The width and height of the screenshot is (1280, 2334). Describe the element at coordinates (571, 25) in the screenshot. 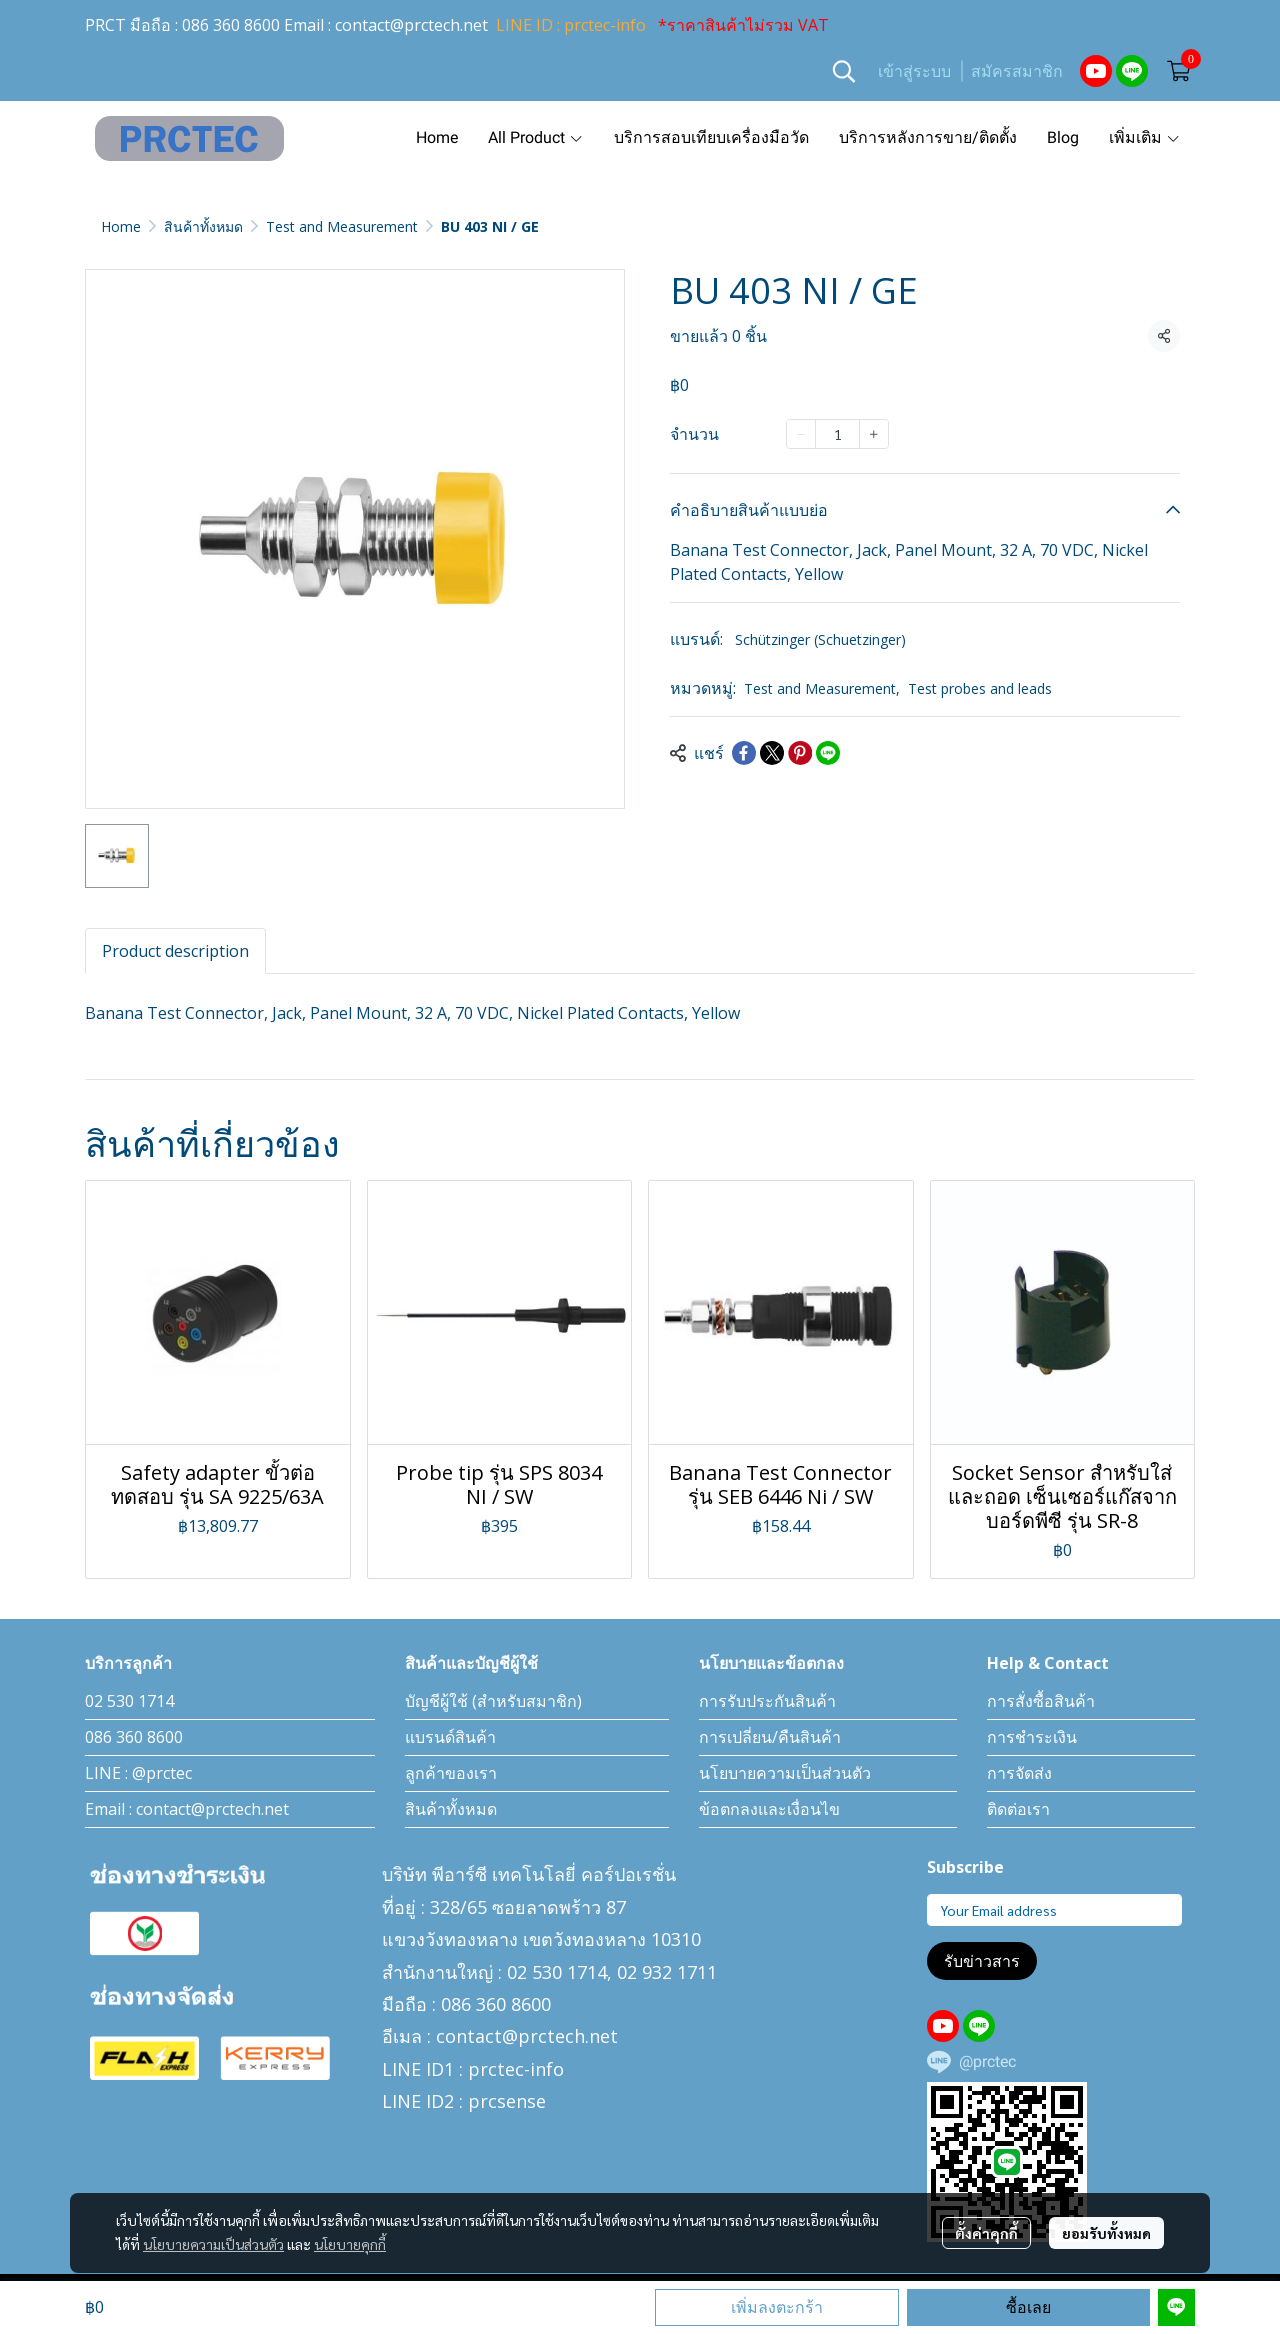

I see `LINE ID : prctec-info` at that location.